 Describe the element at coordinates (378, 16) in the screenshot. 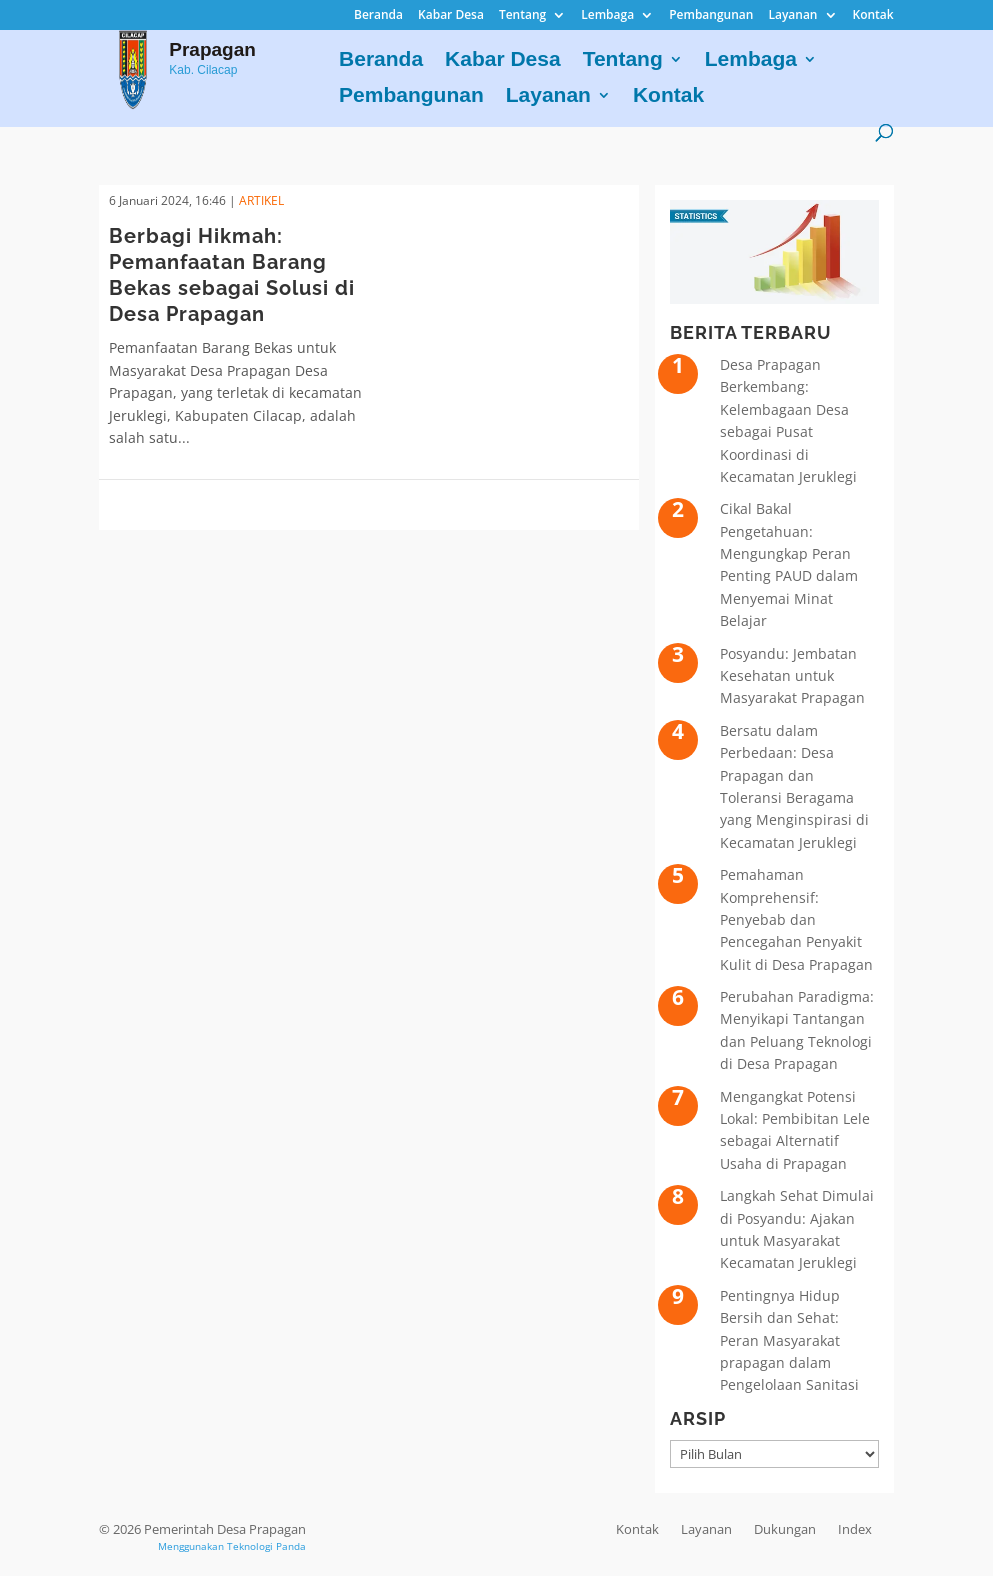

I see `Beranda` at that location.